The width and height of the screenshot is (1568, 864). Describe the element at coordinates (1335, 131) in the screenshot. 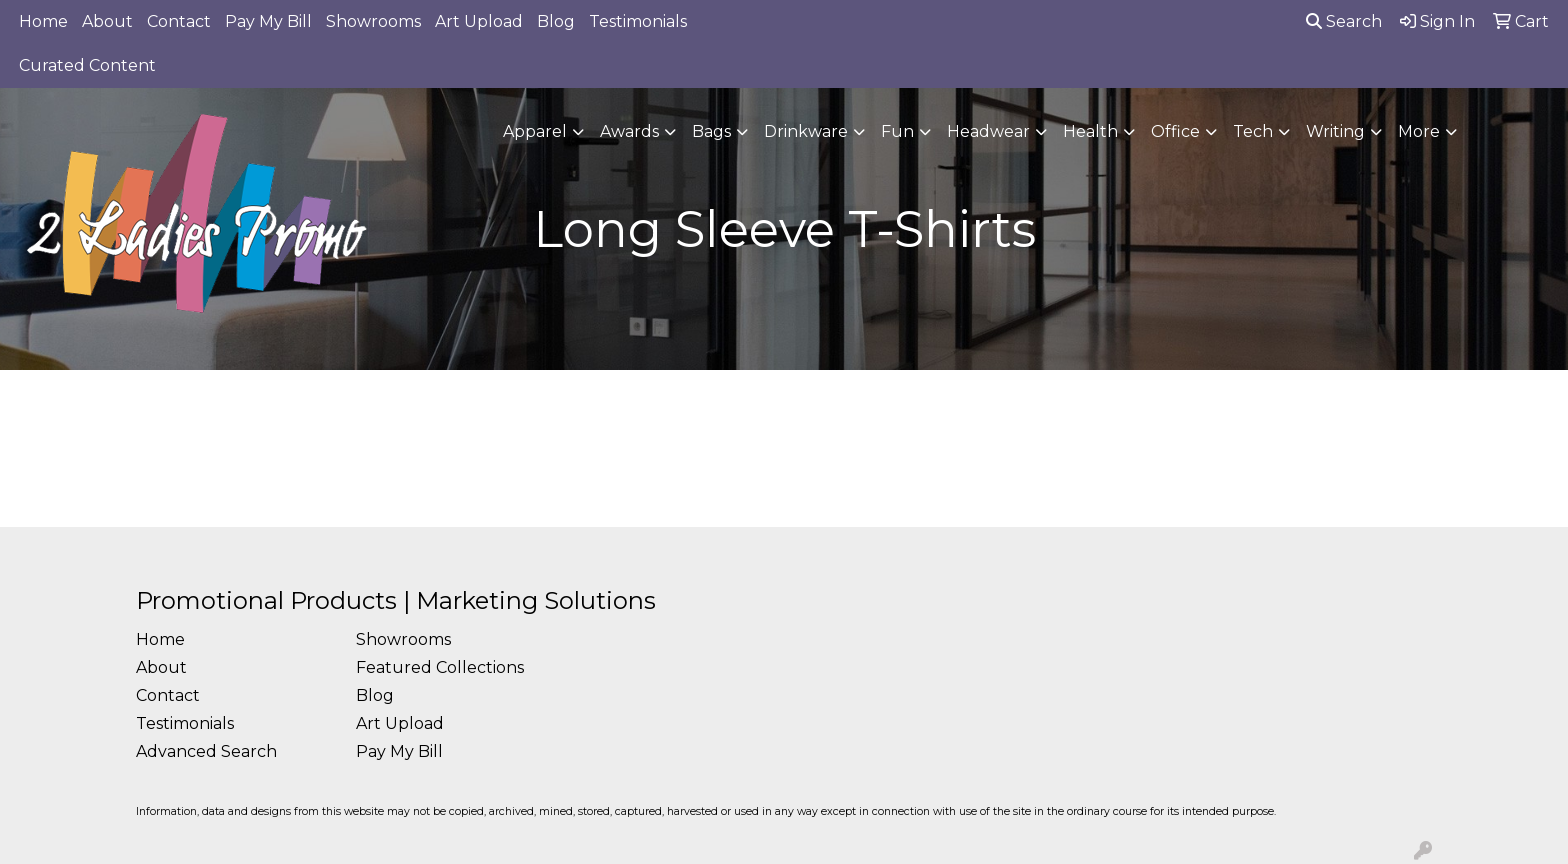

I see `Writing [button]` at that location.